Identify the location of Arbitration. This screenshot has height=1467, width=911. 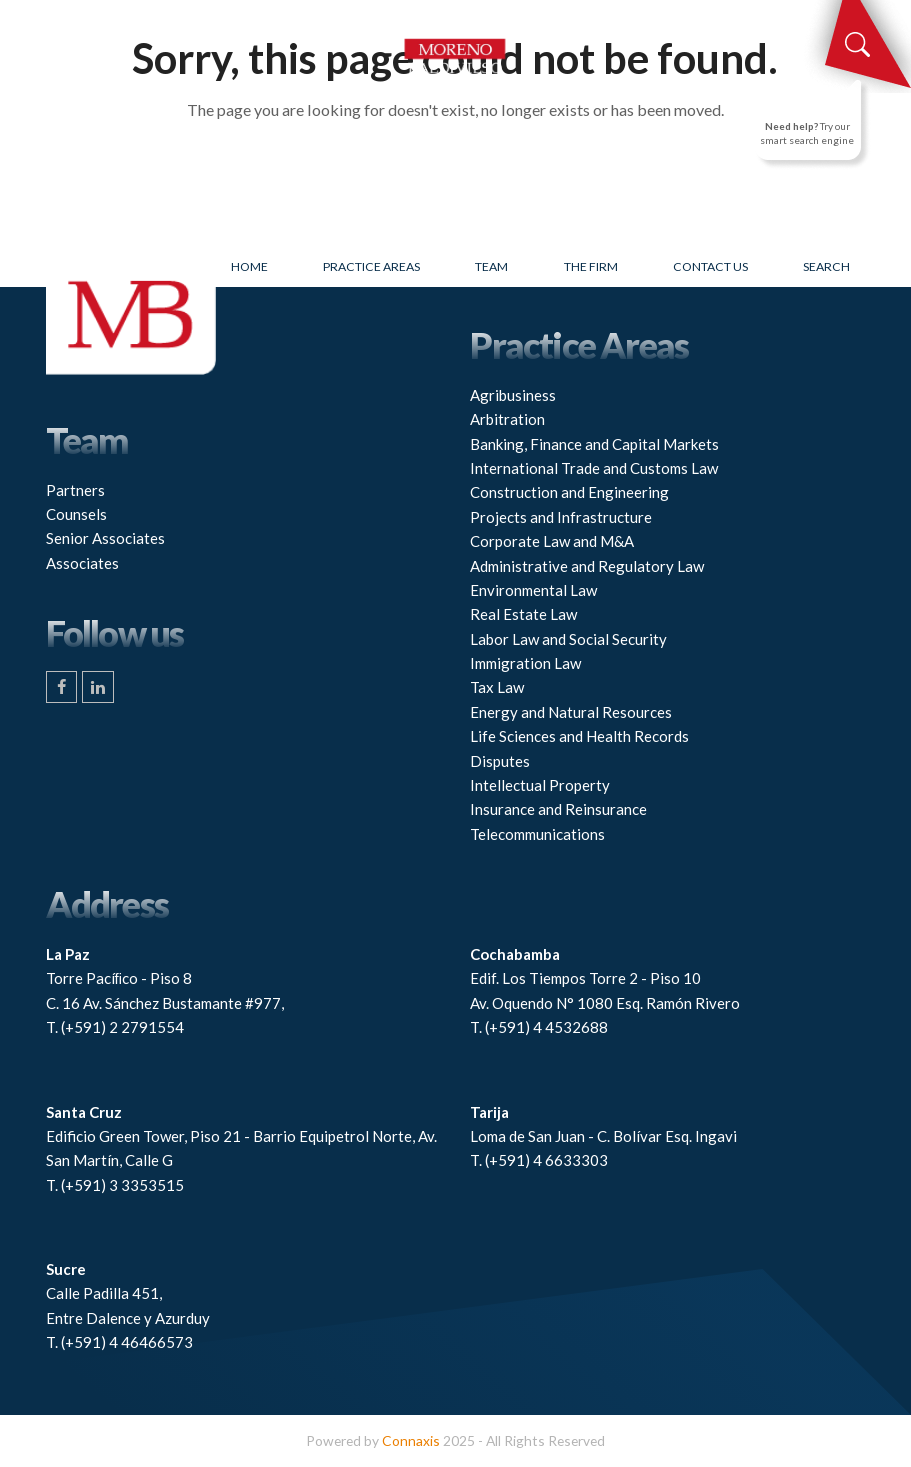
(507, 419).